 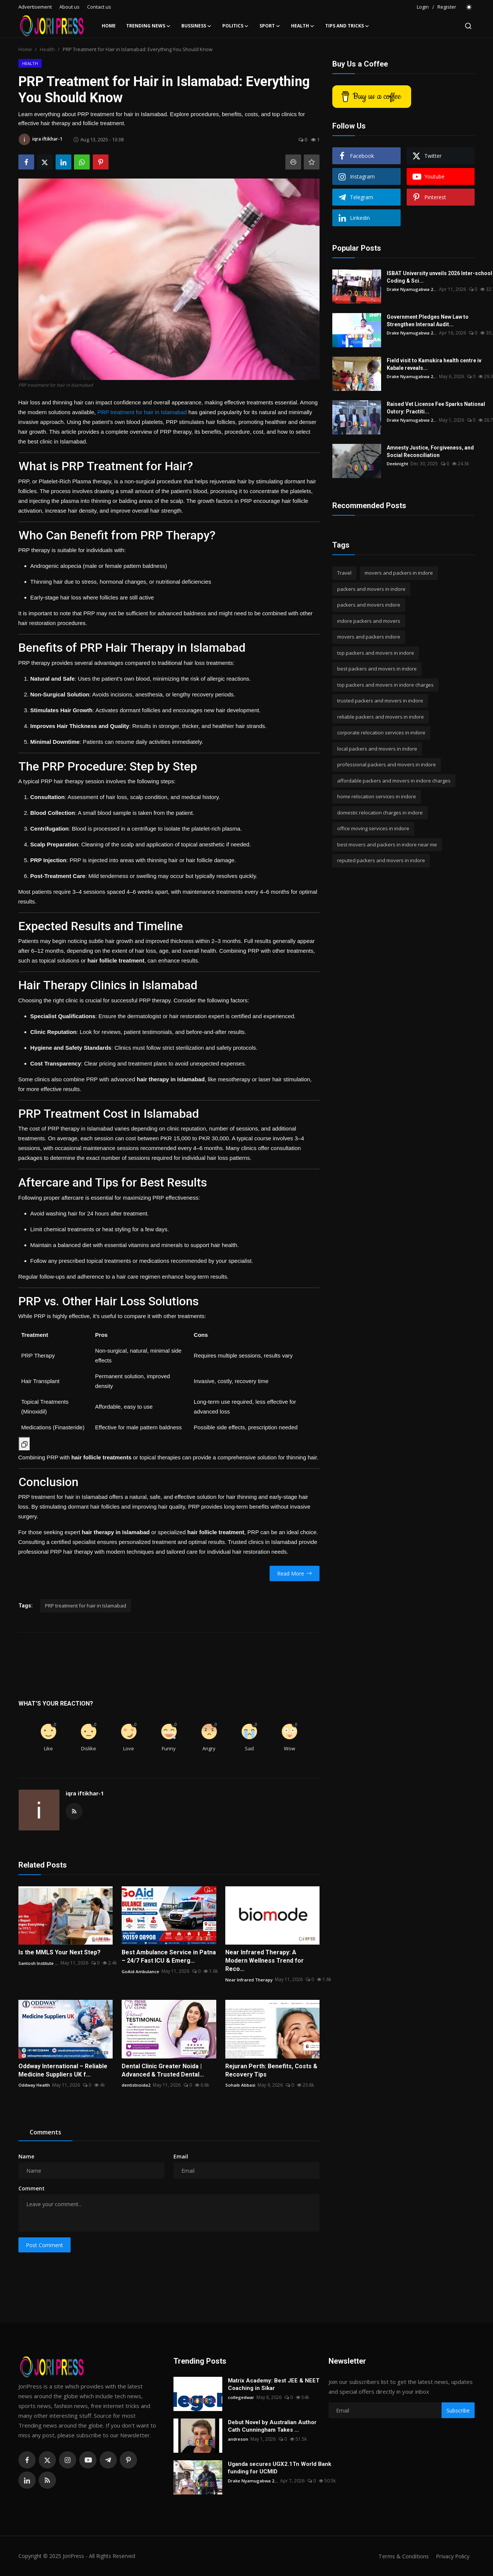 What do you see at coordinates (235, 26) in the screenshot?
I see `Politics [button]` at bounding box center [235, 26].